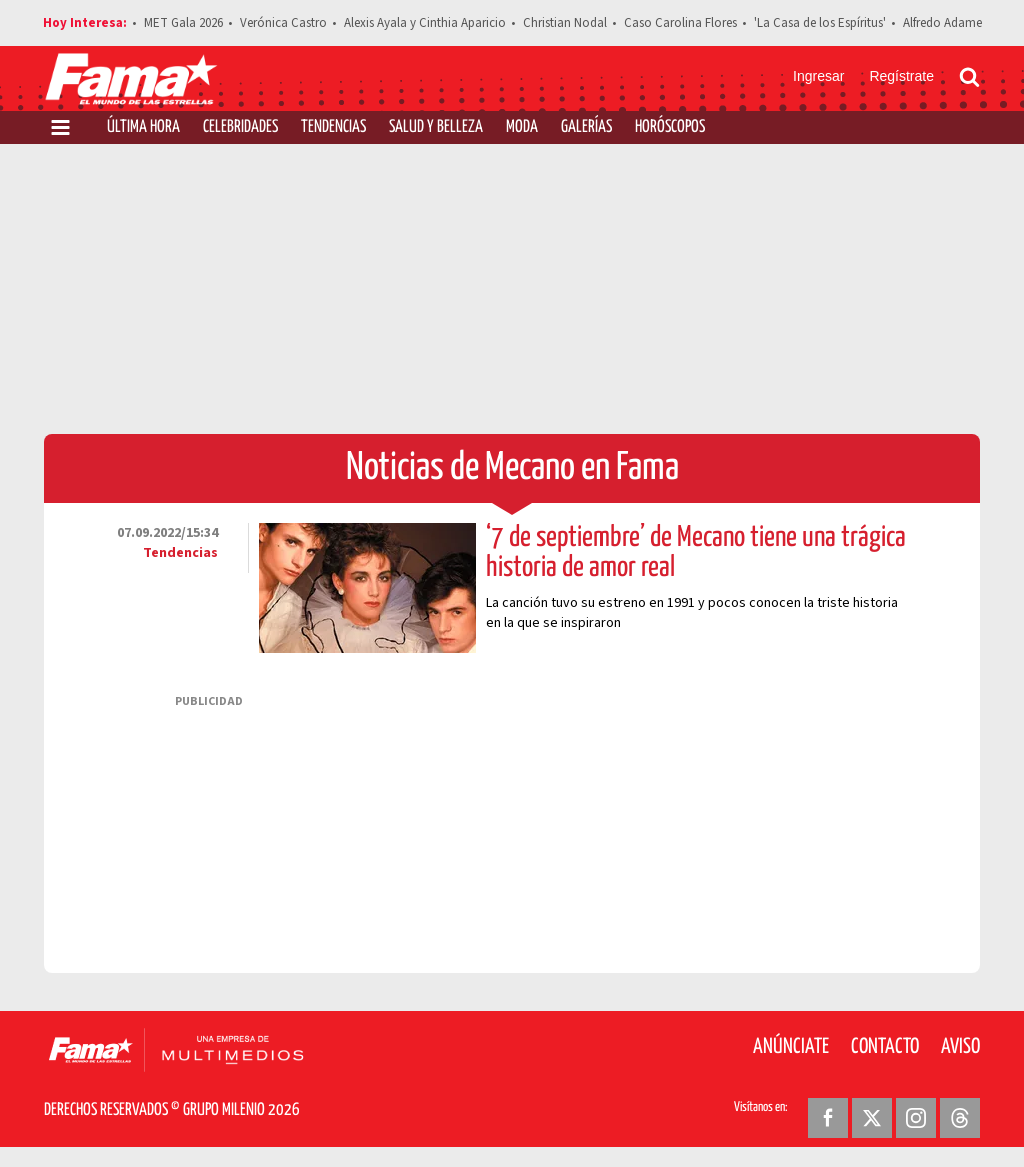 The image size is (1024, 1167). I want to click on Alfredo Adame, so click(942, 23).